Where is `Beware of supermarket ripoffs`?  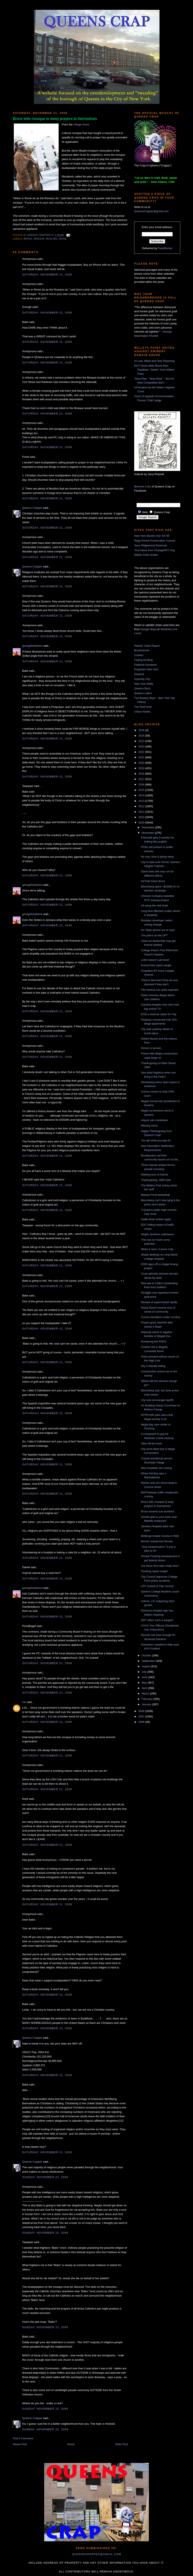
Beware of supermarket ripoffs is located at coordinates (159, 1302).